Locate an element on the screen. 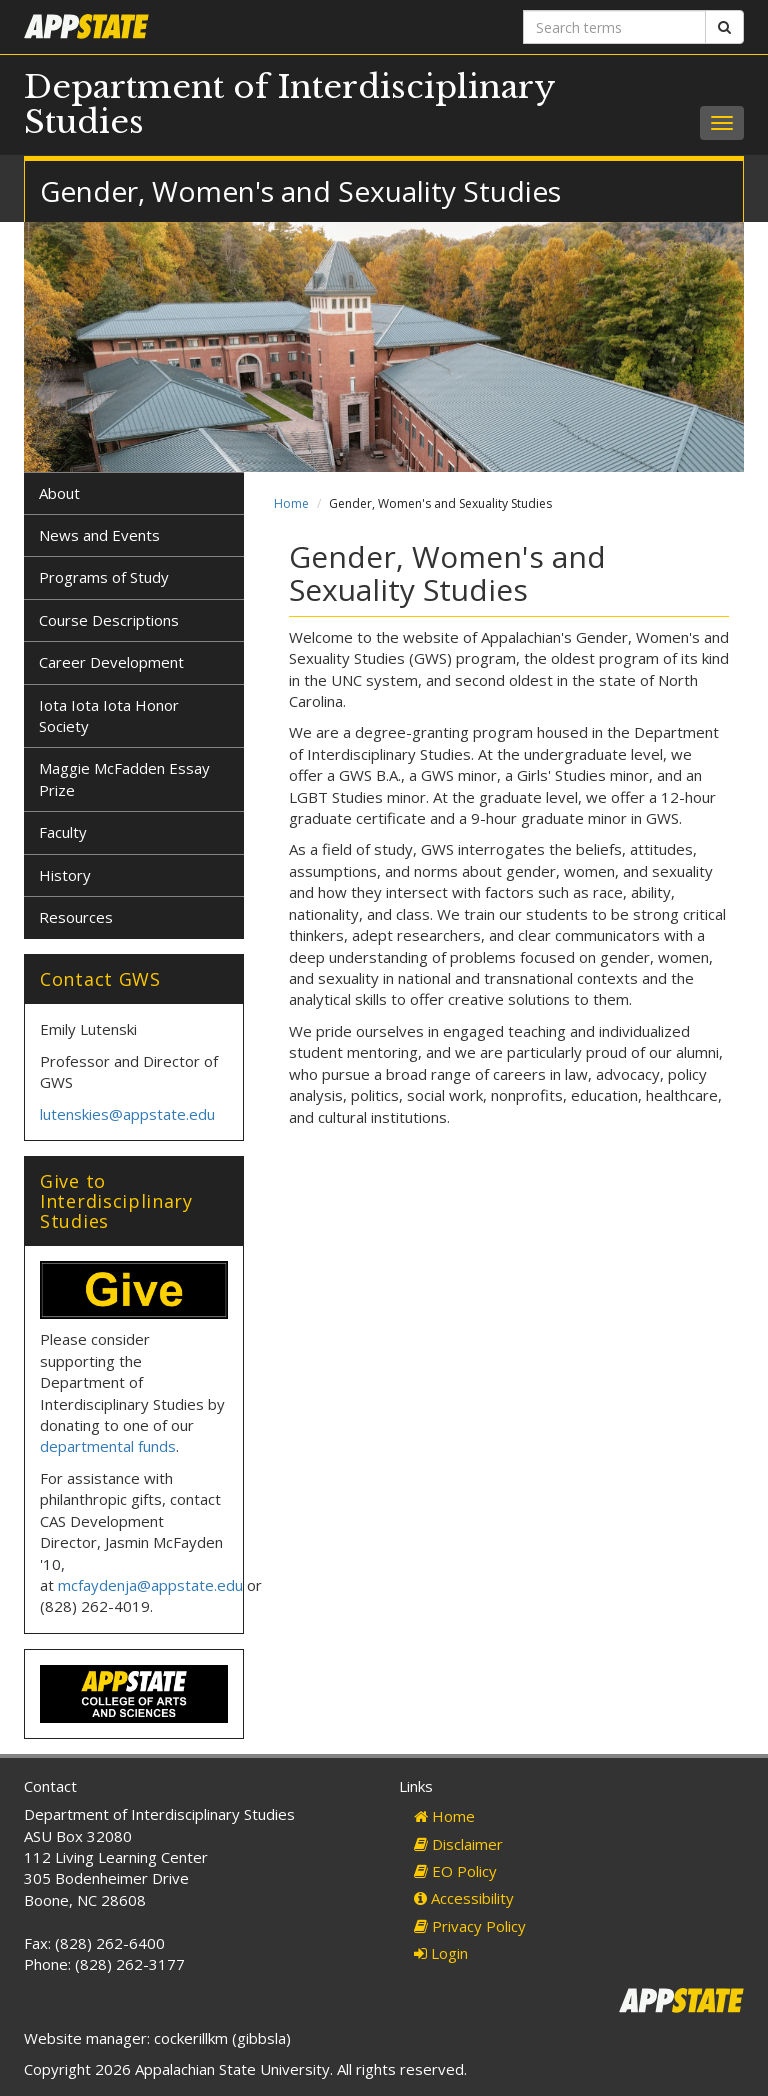 Image resolution: width=768 pixels, height=2096 pixels. mcfaydenja@appstate.edu is located at coordinates (150, 1585).